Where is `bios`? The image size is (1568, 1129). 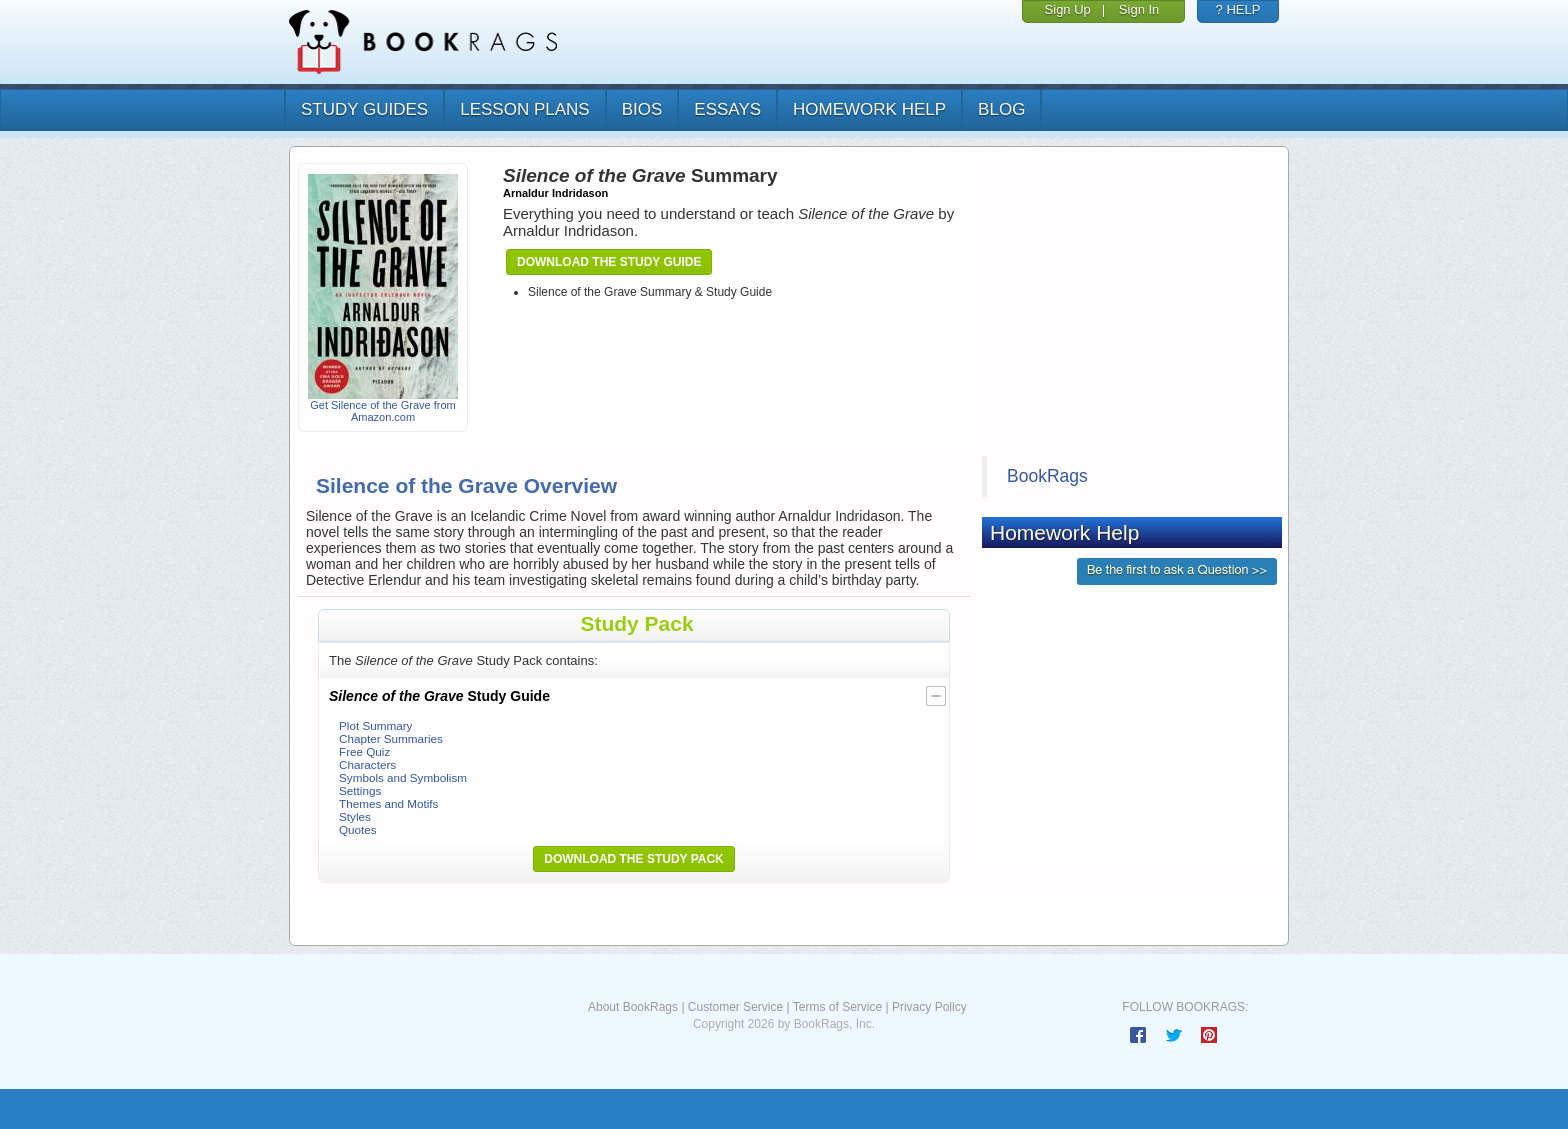
bios is located at coordinates (642, 109).